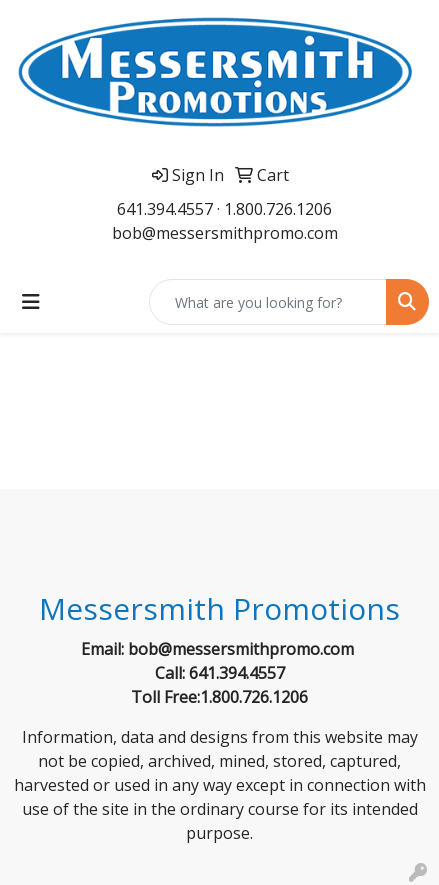 The height and width of the screenshot is (885, 439). Describe the element at coordinates (165, 209) in the screenshot. I see `641.394.4557` at that location.